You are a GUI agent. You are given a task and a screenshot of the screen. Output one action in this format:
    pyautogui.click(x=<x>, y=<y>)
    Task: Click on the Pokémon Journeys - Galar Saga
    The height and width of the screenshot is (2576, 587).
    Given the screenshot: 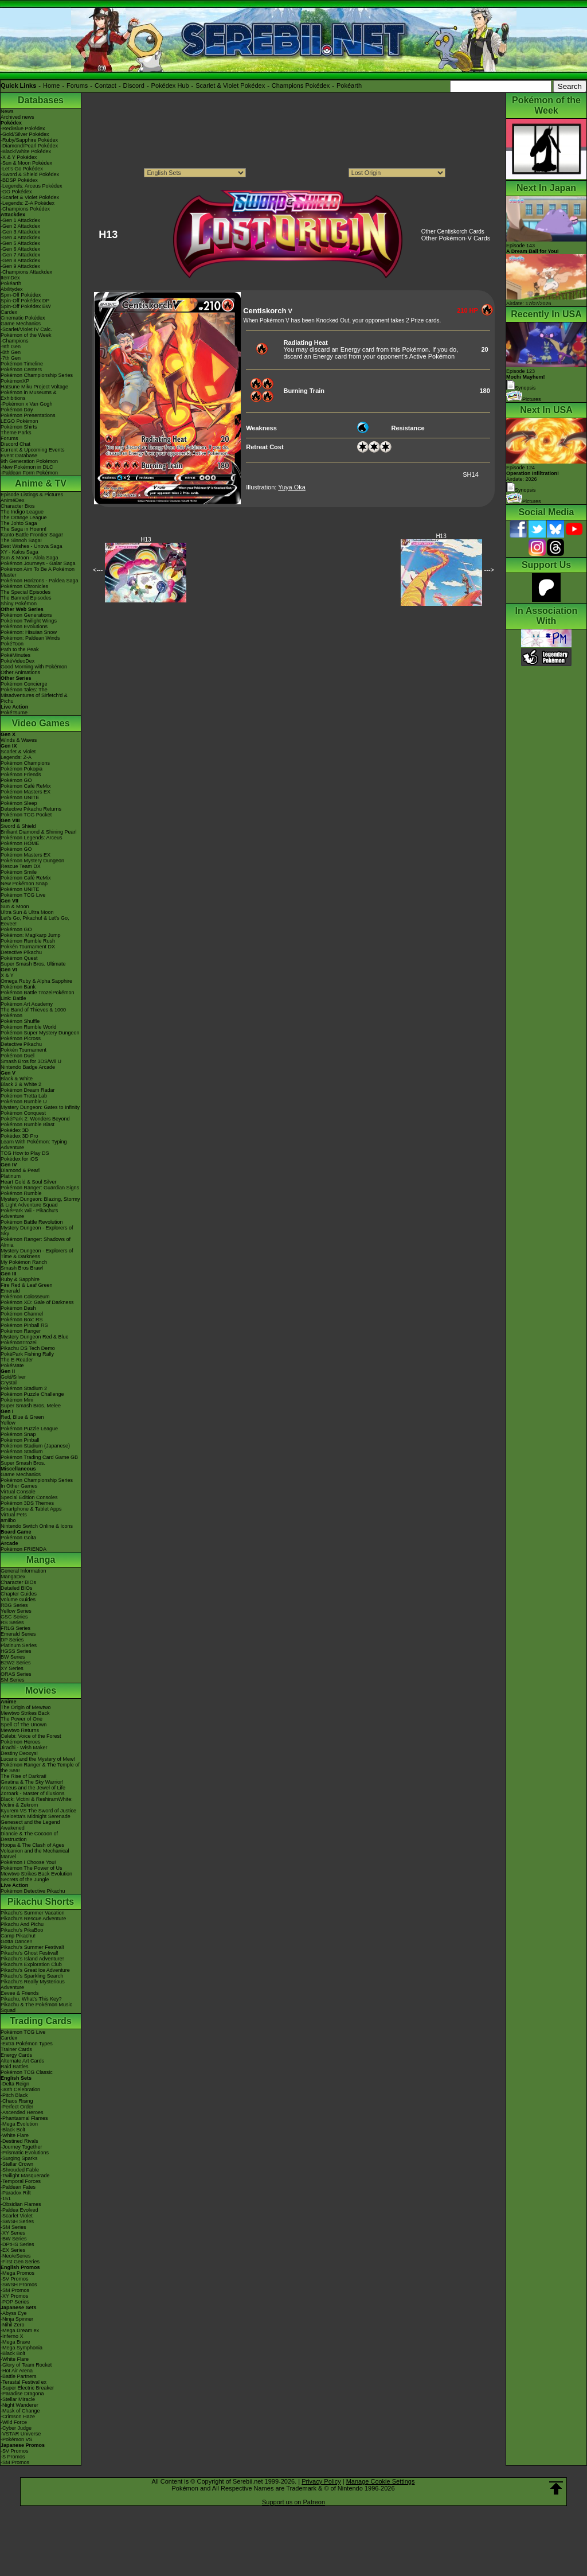 What is the action you would take?
    pyautogui.click(x=38, y=563)
    